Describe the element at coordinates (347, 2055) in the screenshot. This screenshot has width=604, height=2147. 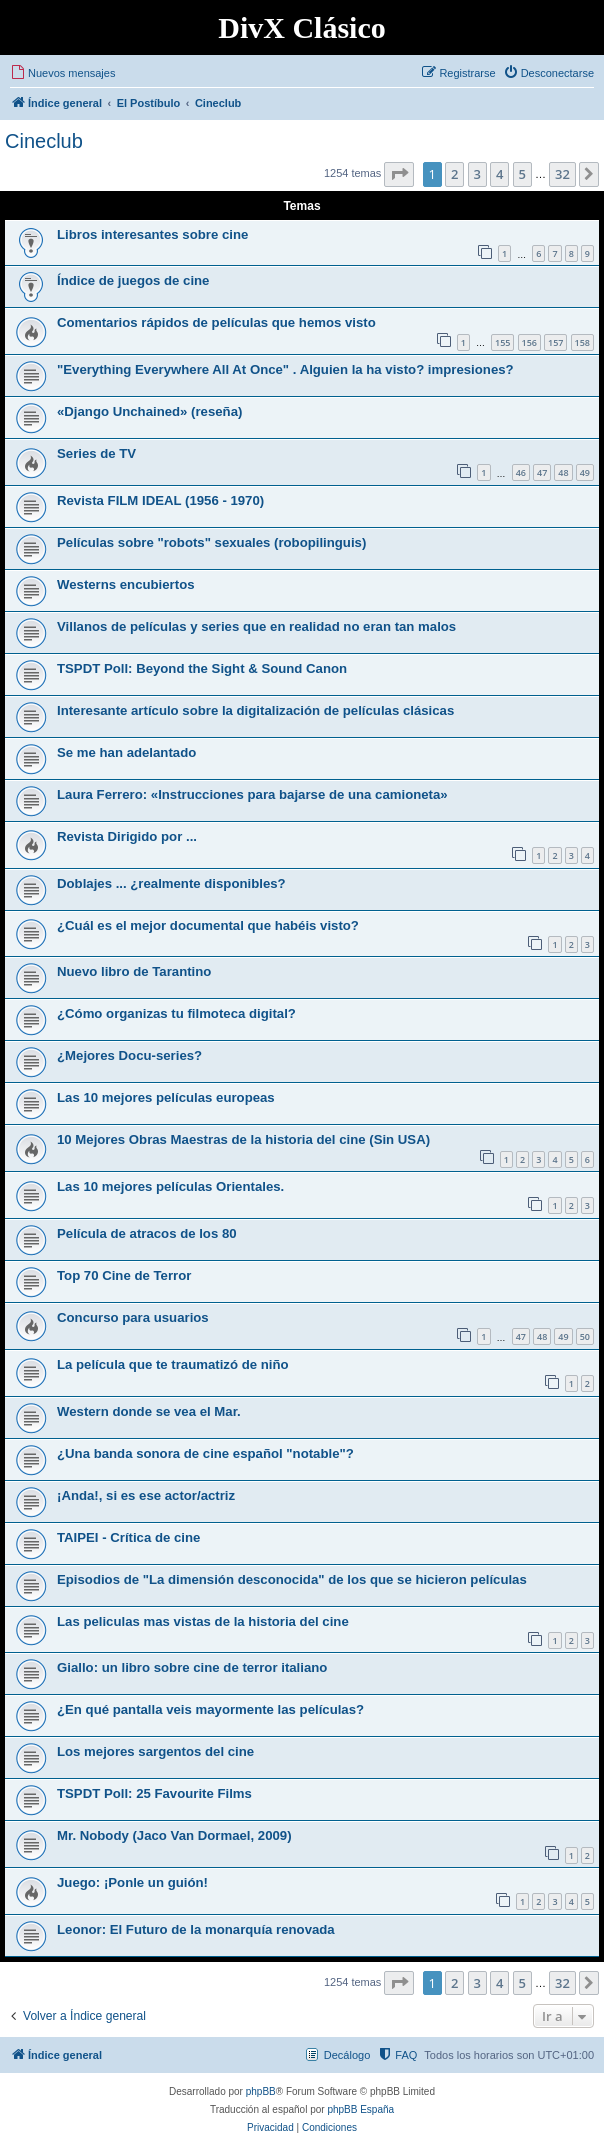
I see `Decálogo [menuitem]` at that location.